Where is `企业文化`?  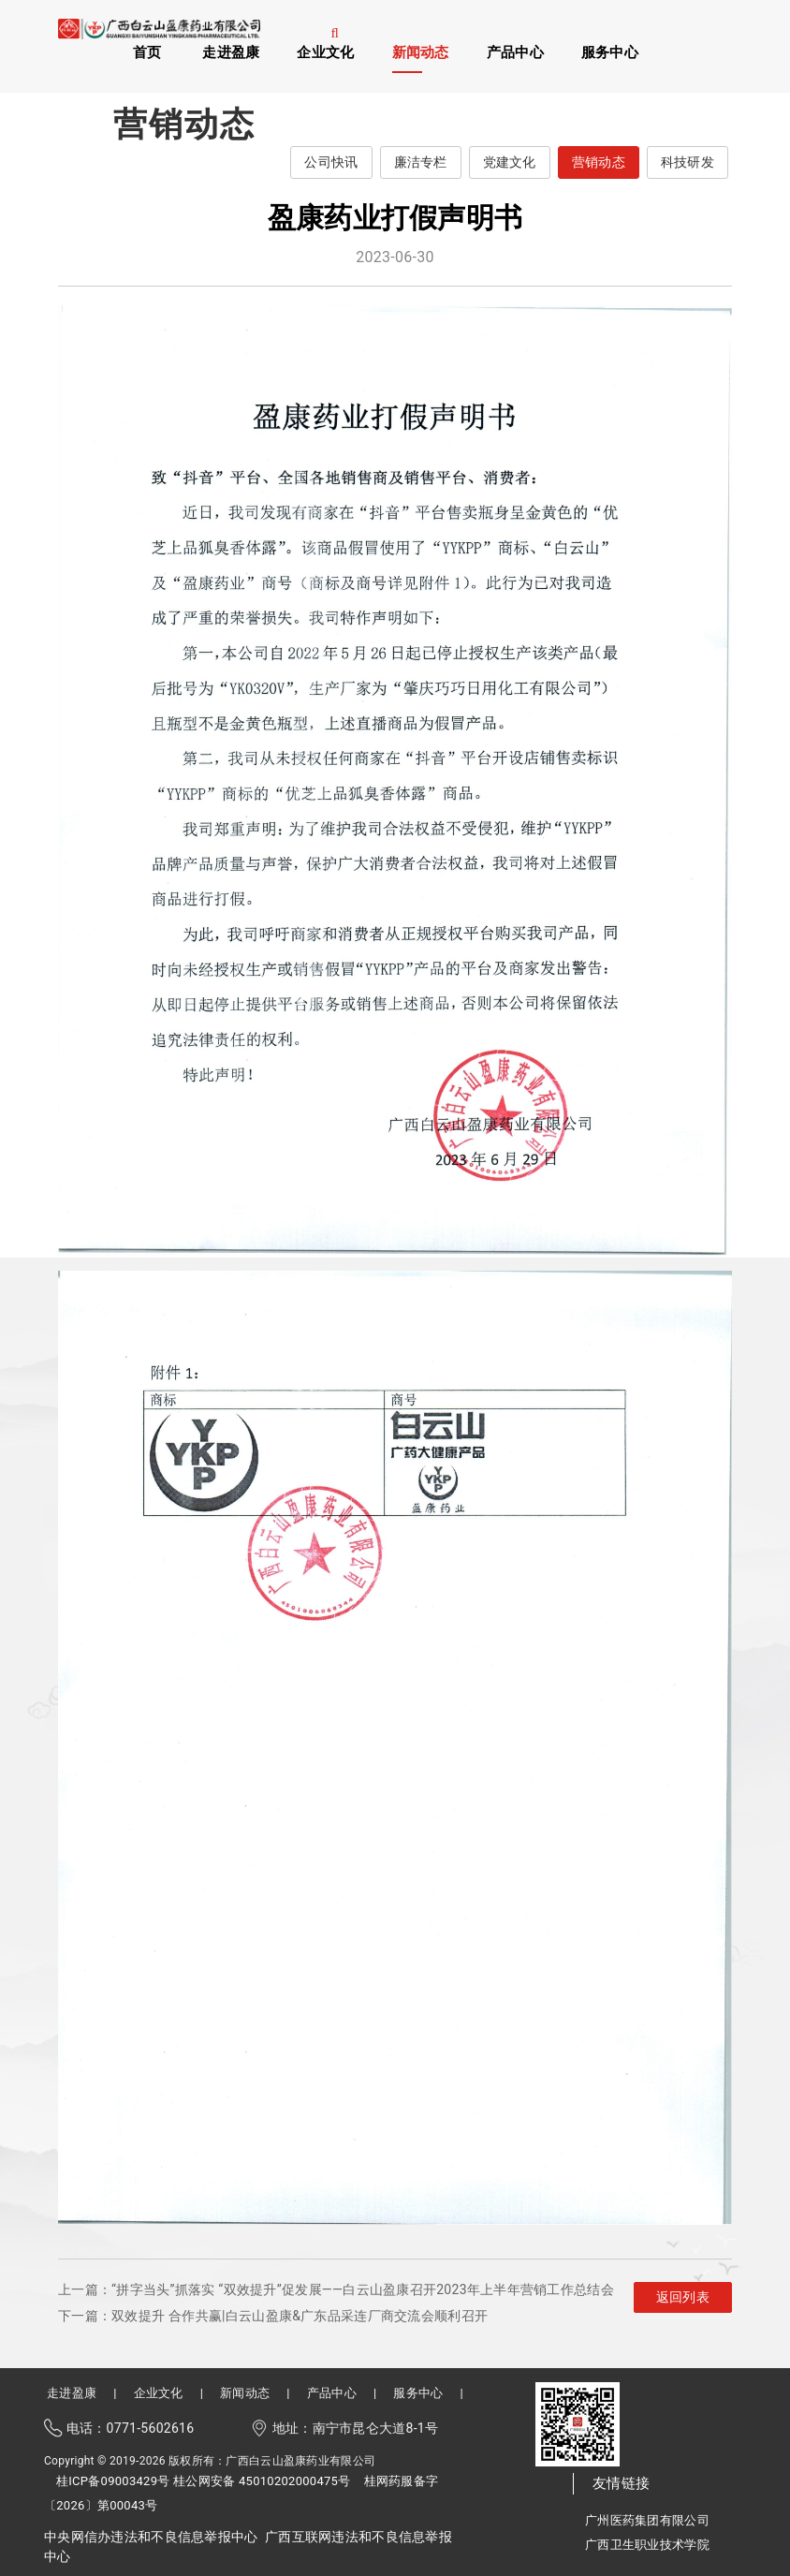
企业文化 is located at coordinates (325, 51).